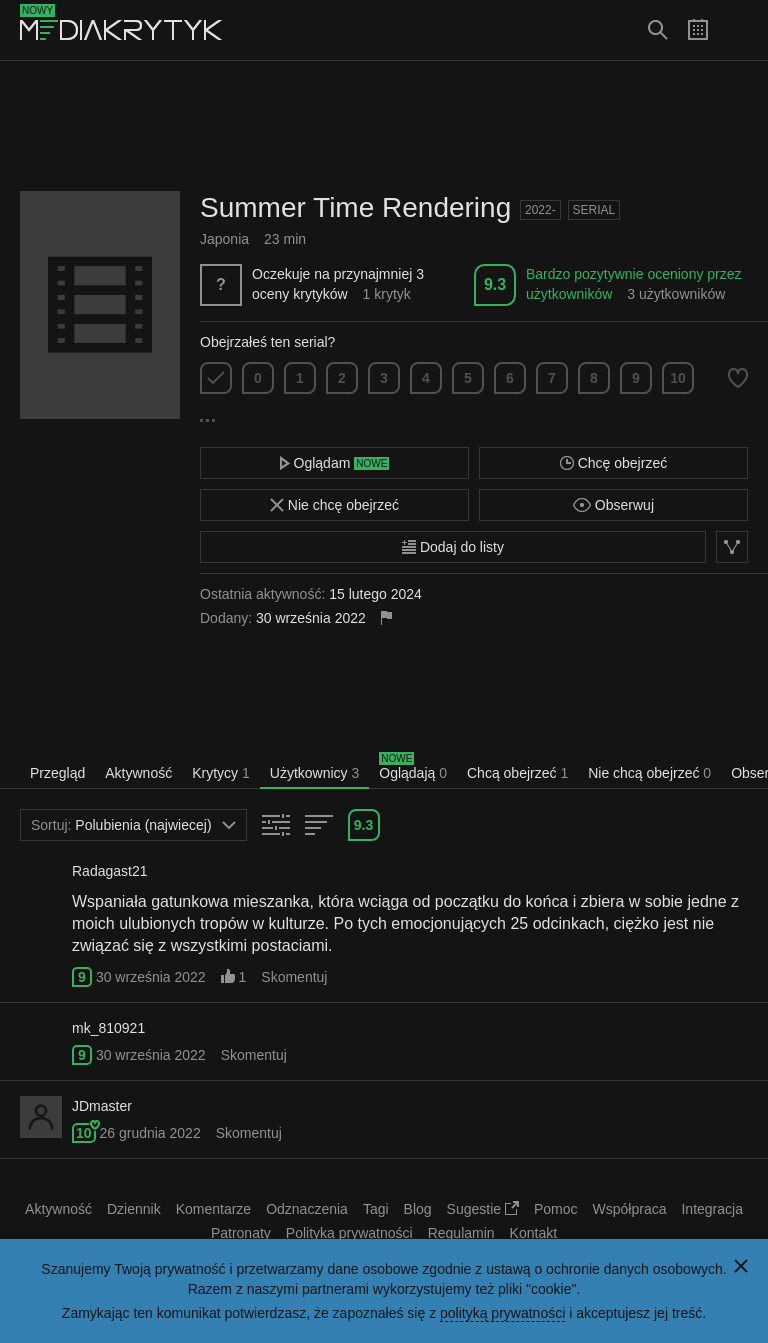 The width and height of the screenshot is (768, 1343). Describe the element at coordinates (630, 1209) in the screenshot. I see `Współpraca` at that location.